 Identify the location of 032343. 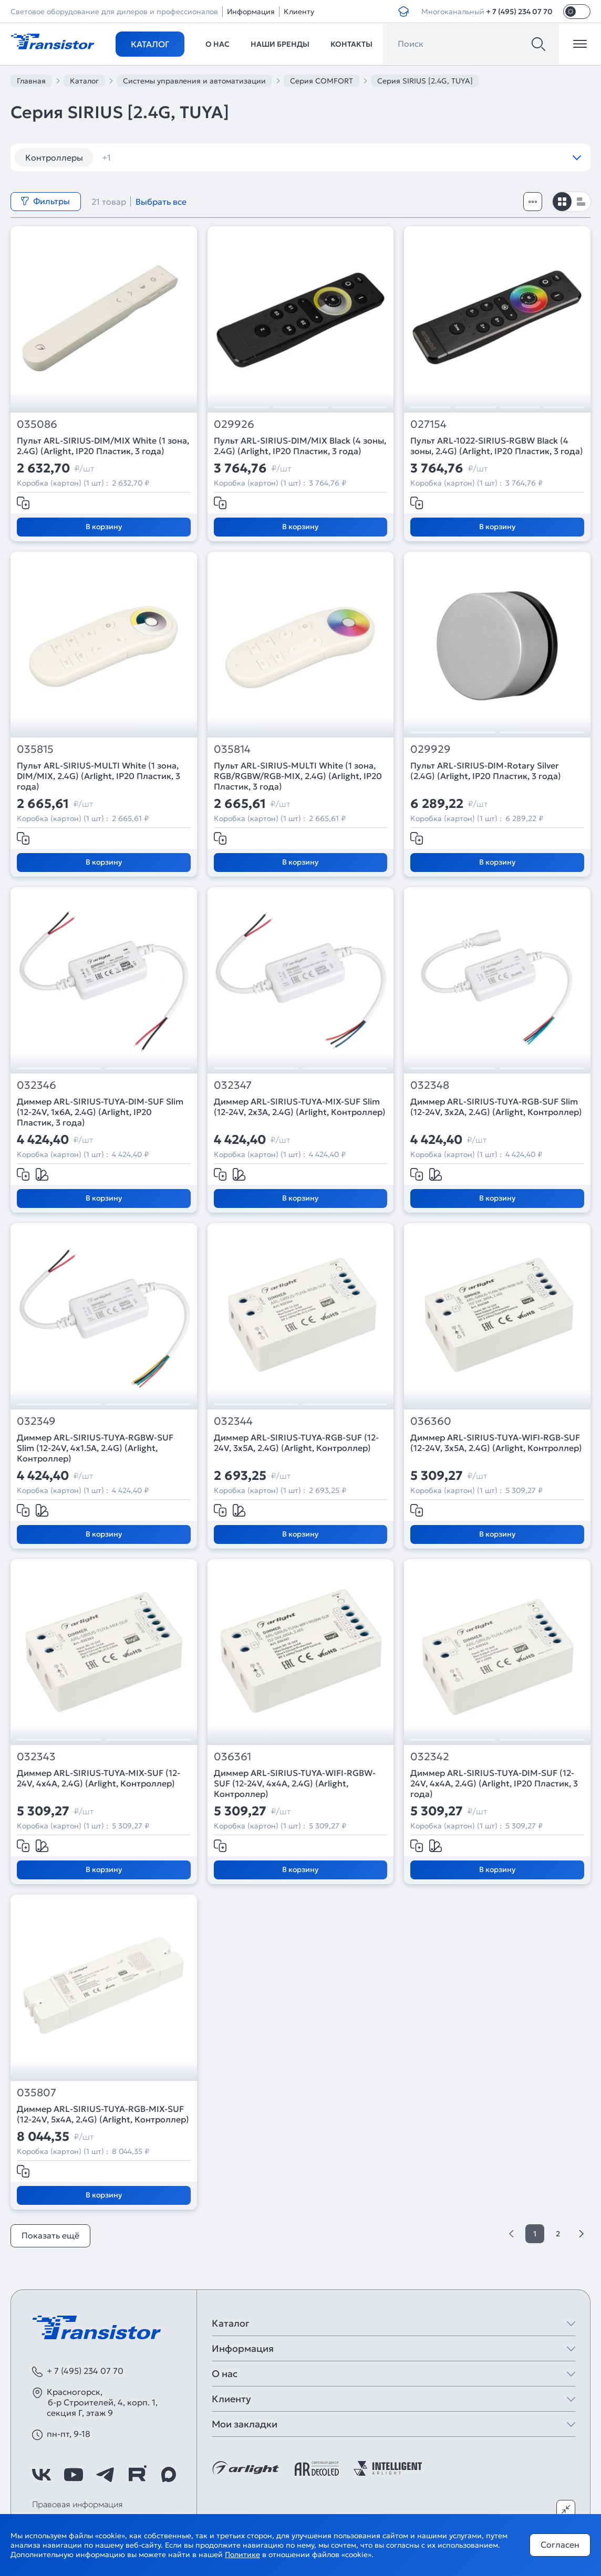
(36, 1756).